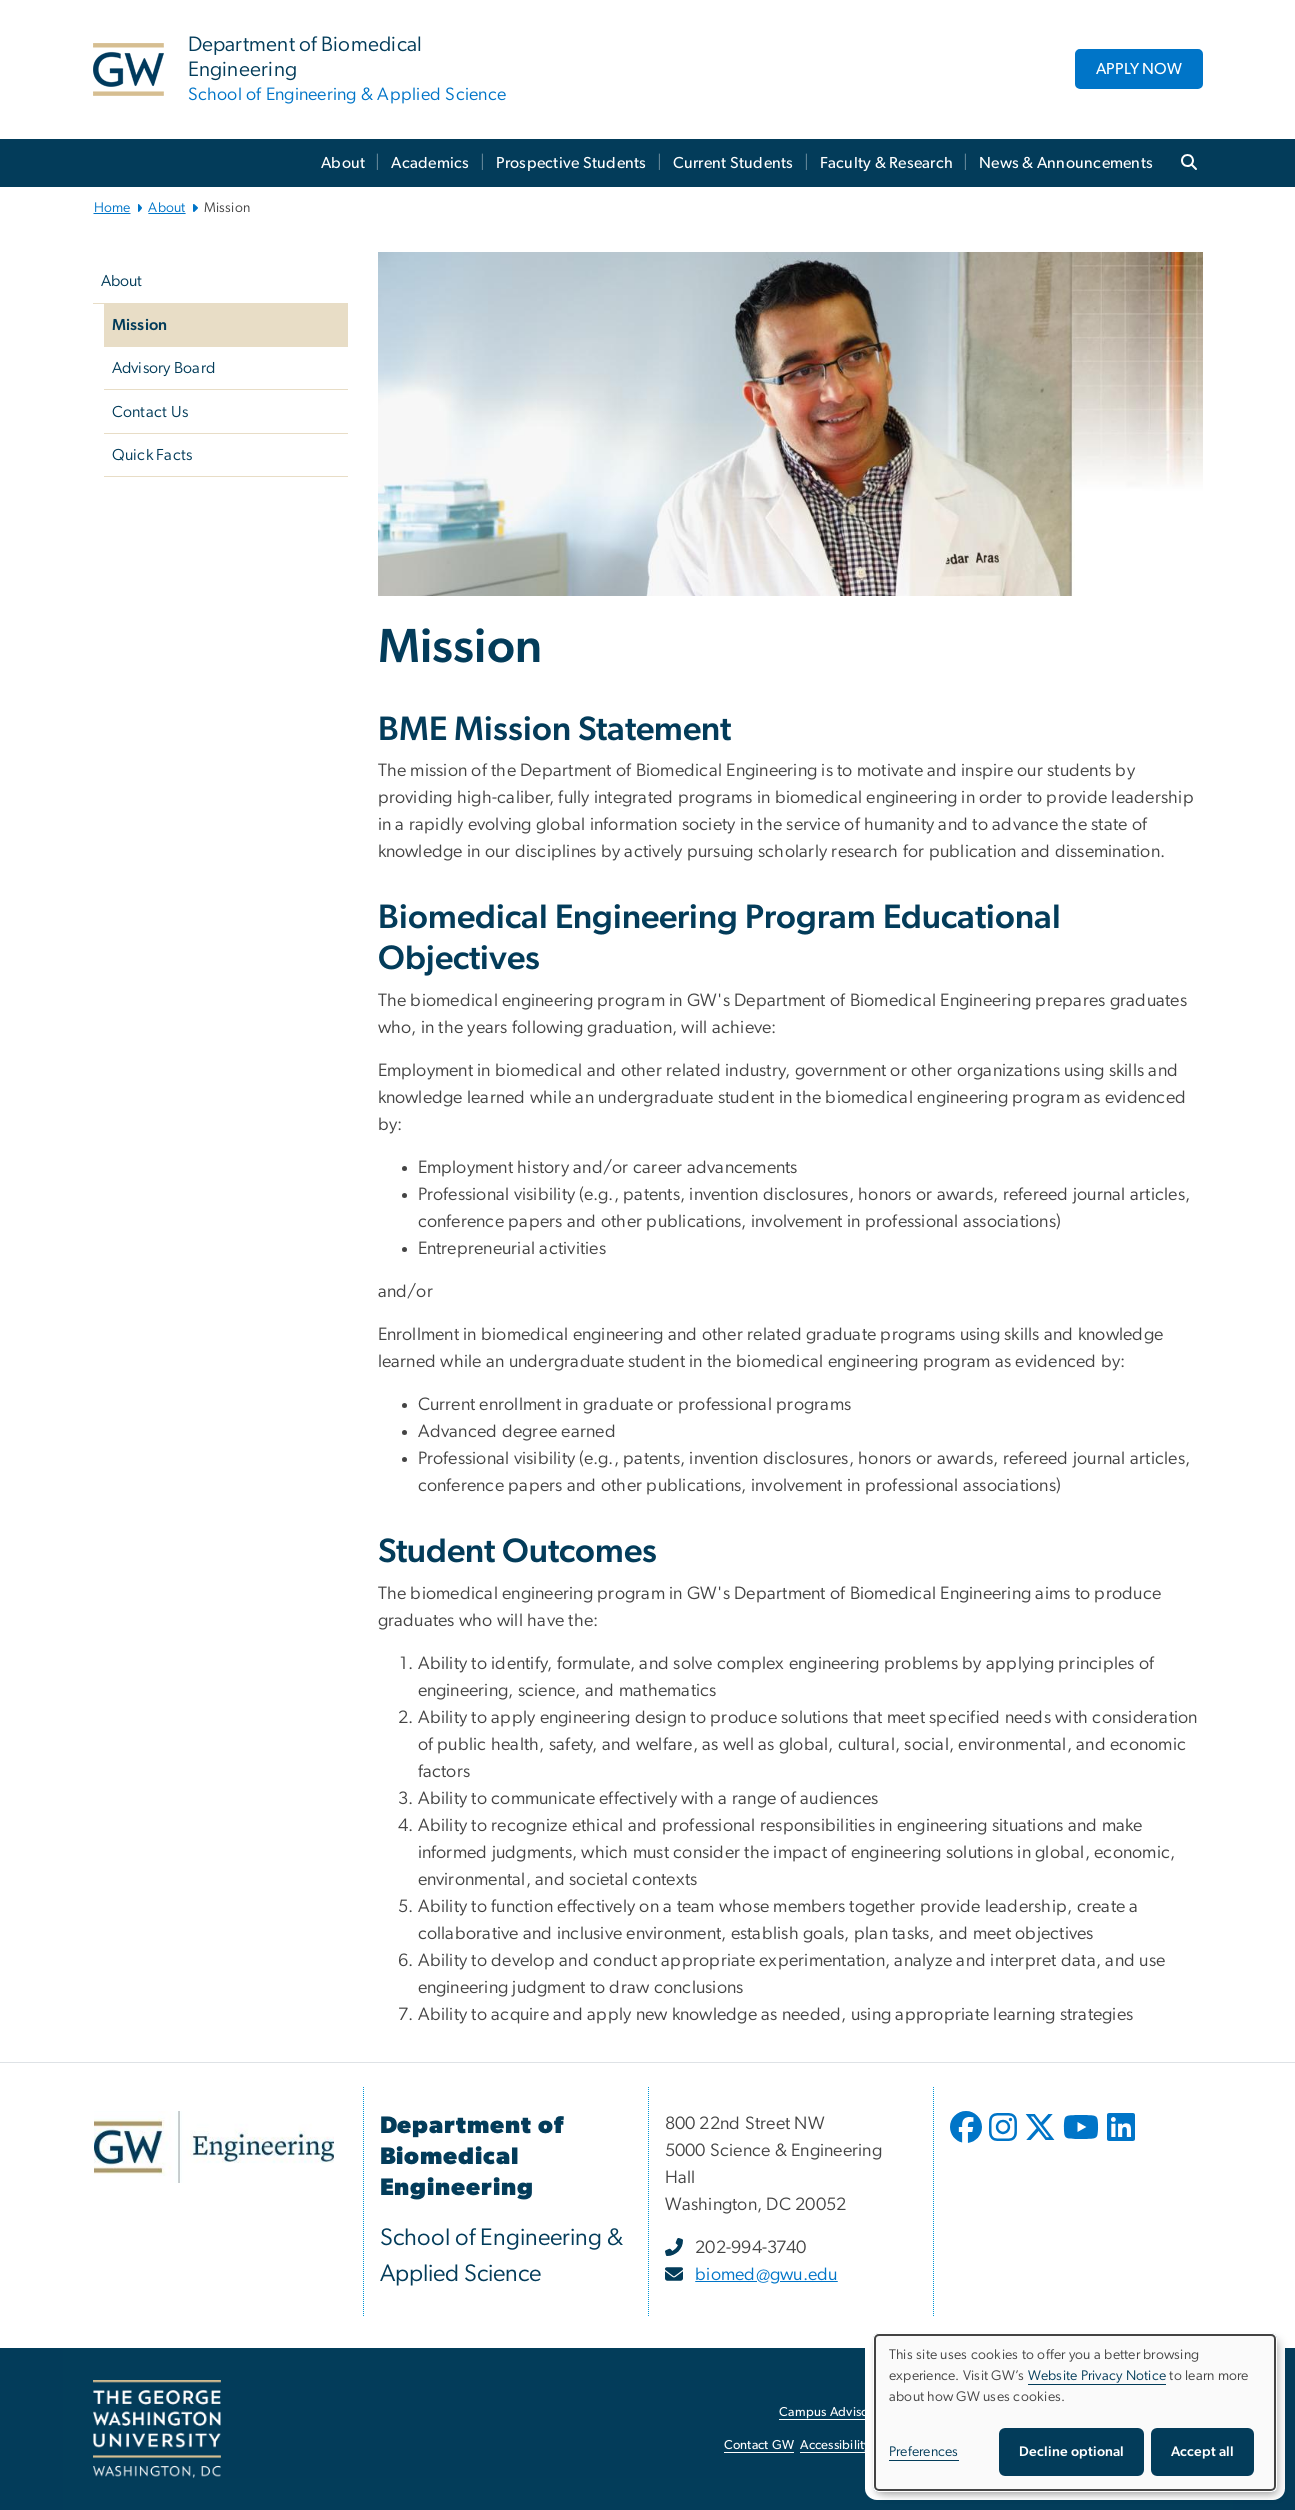 The height and width of the screenshot is (2510, 1295). What do you see at coordinates (1075, 2412) in the screenshot?
I see `[dialog]` at bounding box center [1075, 2412].